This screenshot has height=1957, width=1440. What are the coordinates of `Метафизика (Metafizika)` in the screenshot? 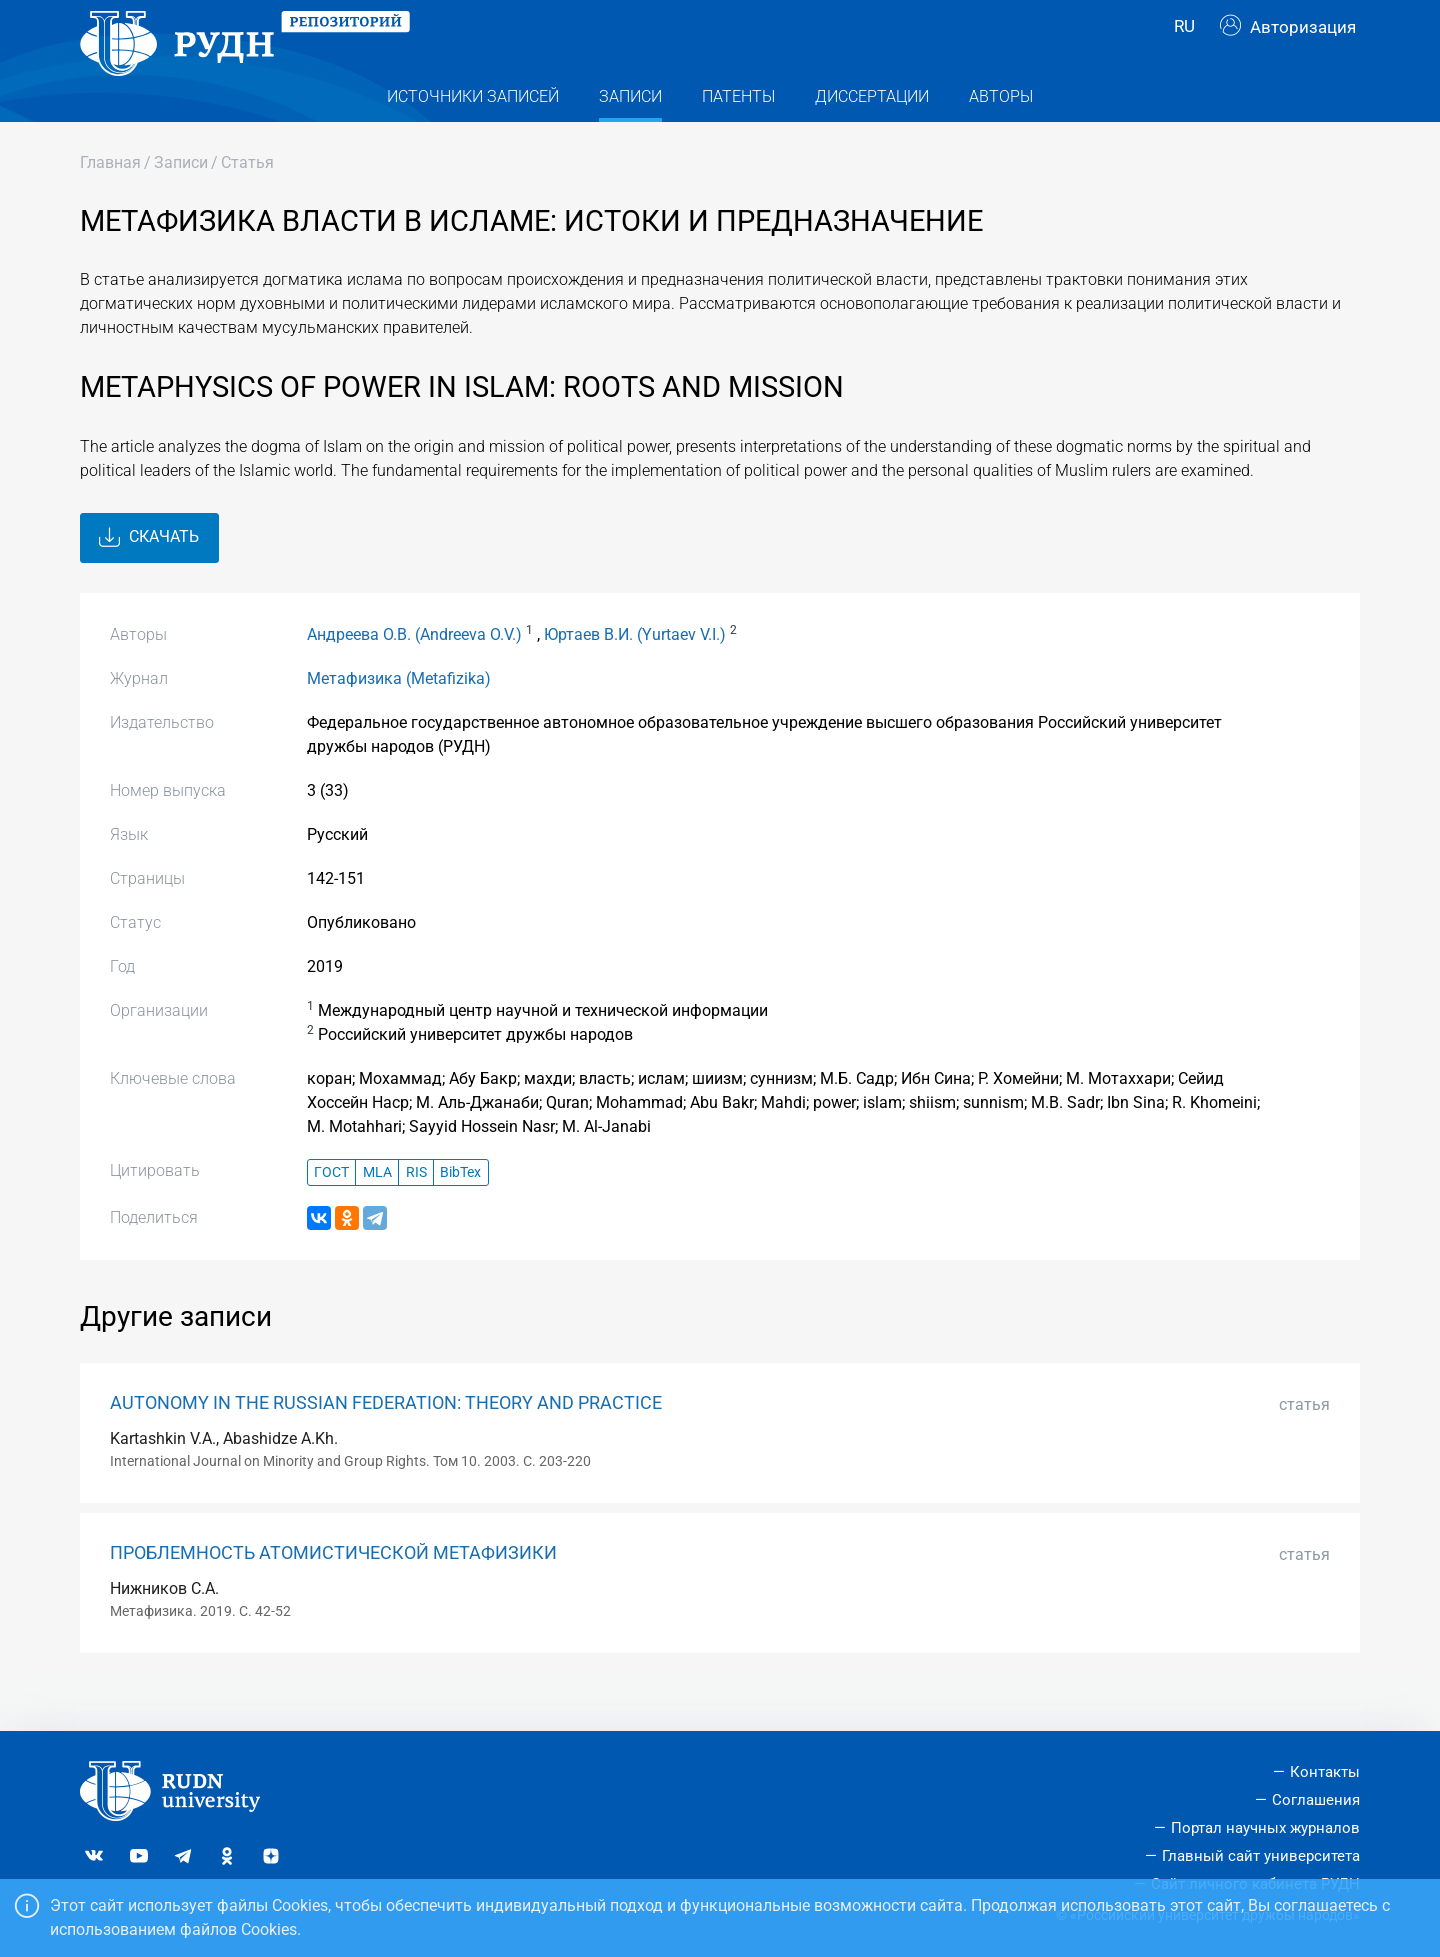 It's located at (399, 716).